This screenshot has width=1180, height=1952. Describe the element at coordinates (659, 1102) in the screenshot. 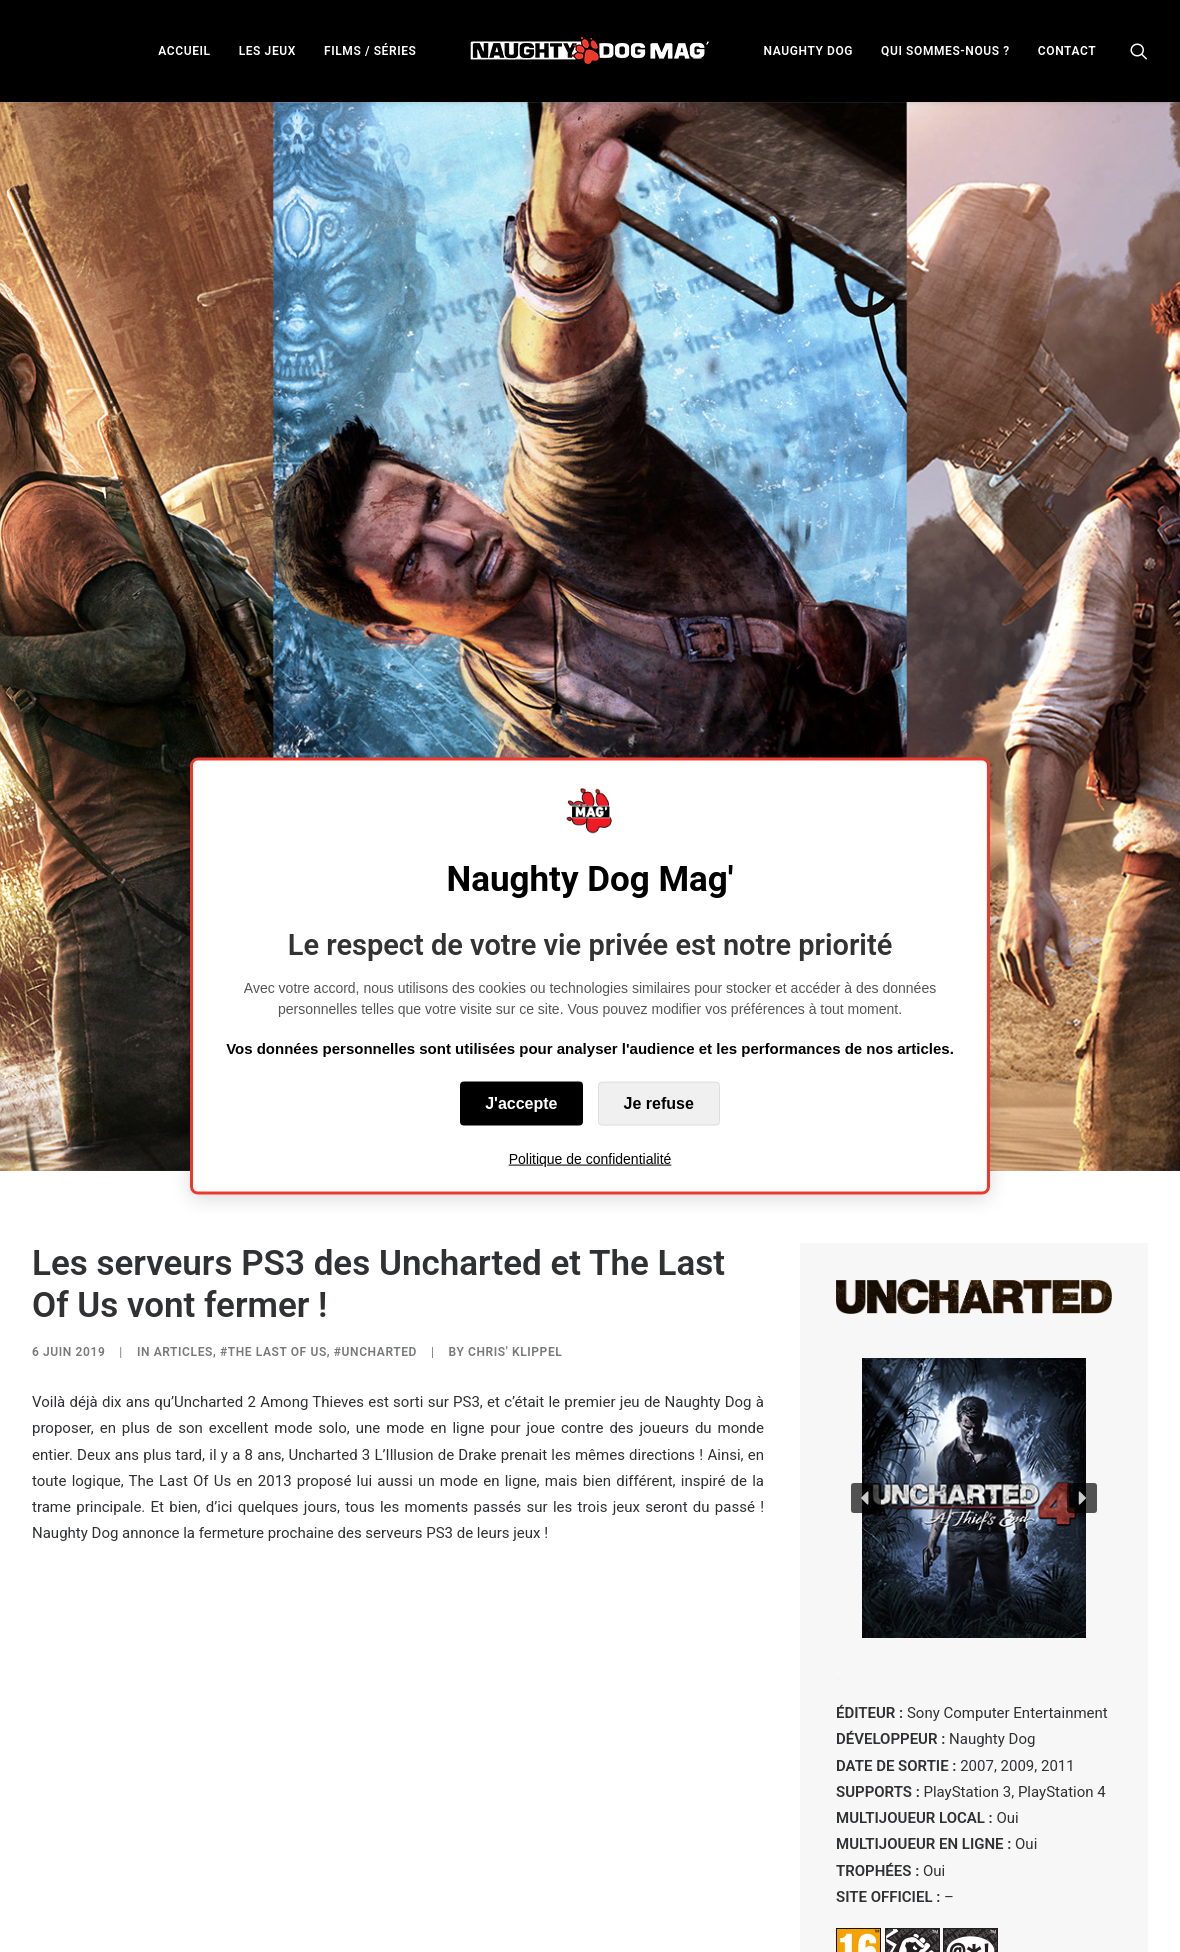

I see `Je refuse` at that location.